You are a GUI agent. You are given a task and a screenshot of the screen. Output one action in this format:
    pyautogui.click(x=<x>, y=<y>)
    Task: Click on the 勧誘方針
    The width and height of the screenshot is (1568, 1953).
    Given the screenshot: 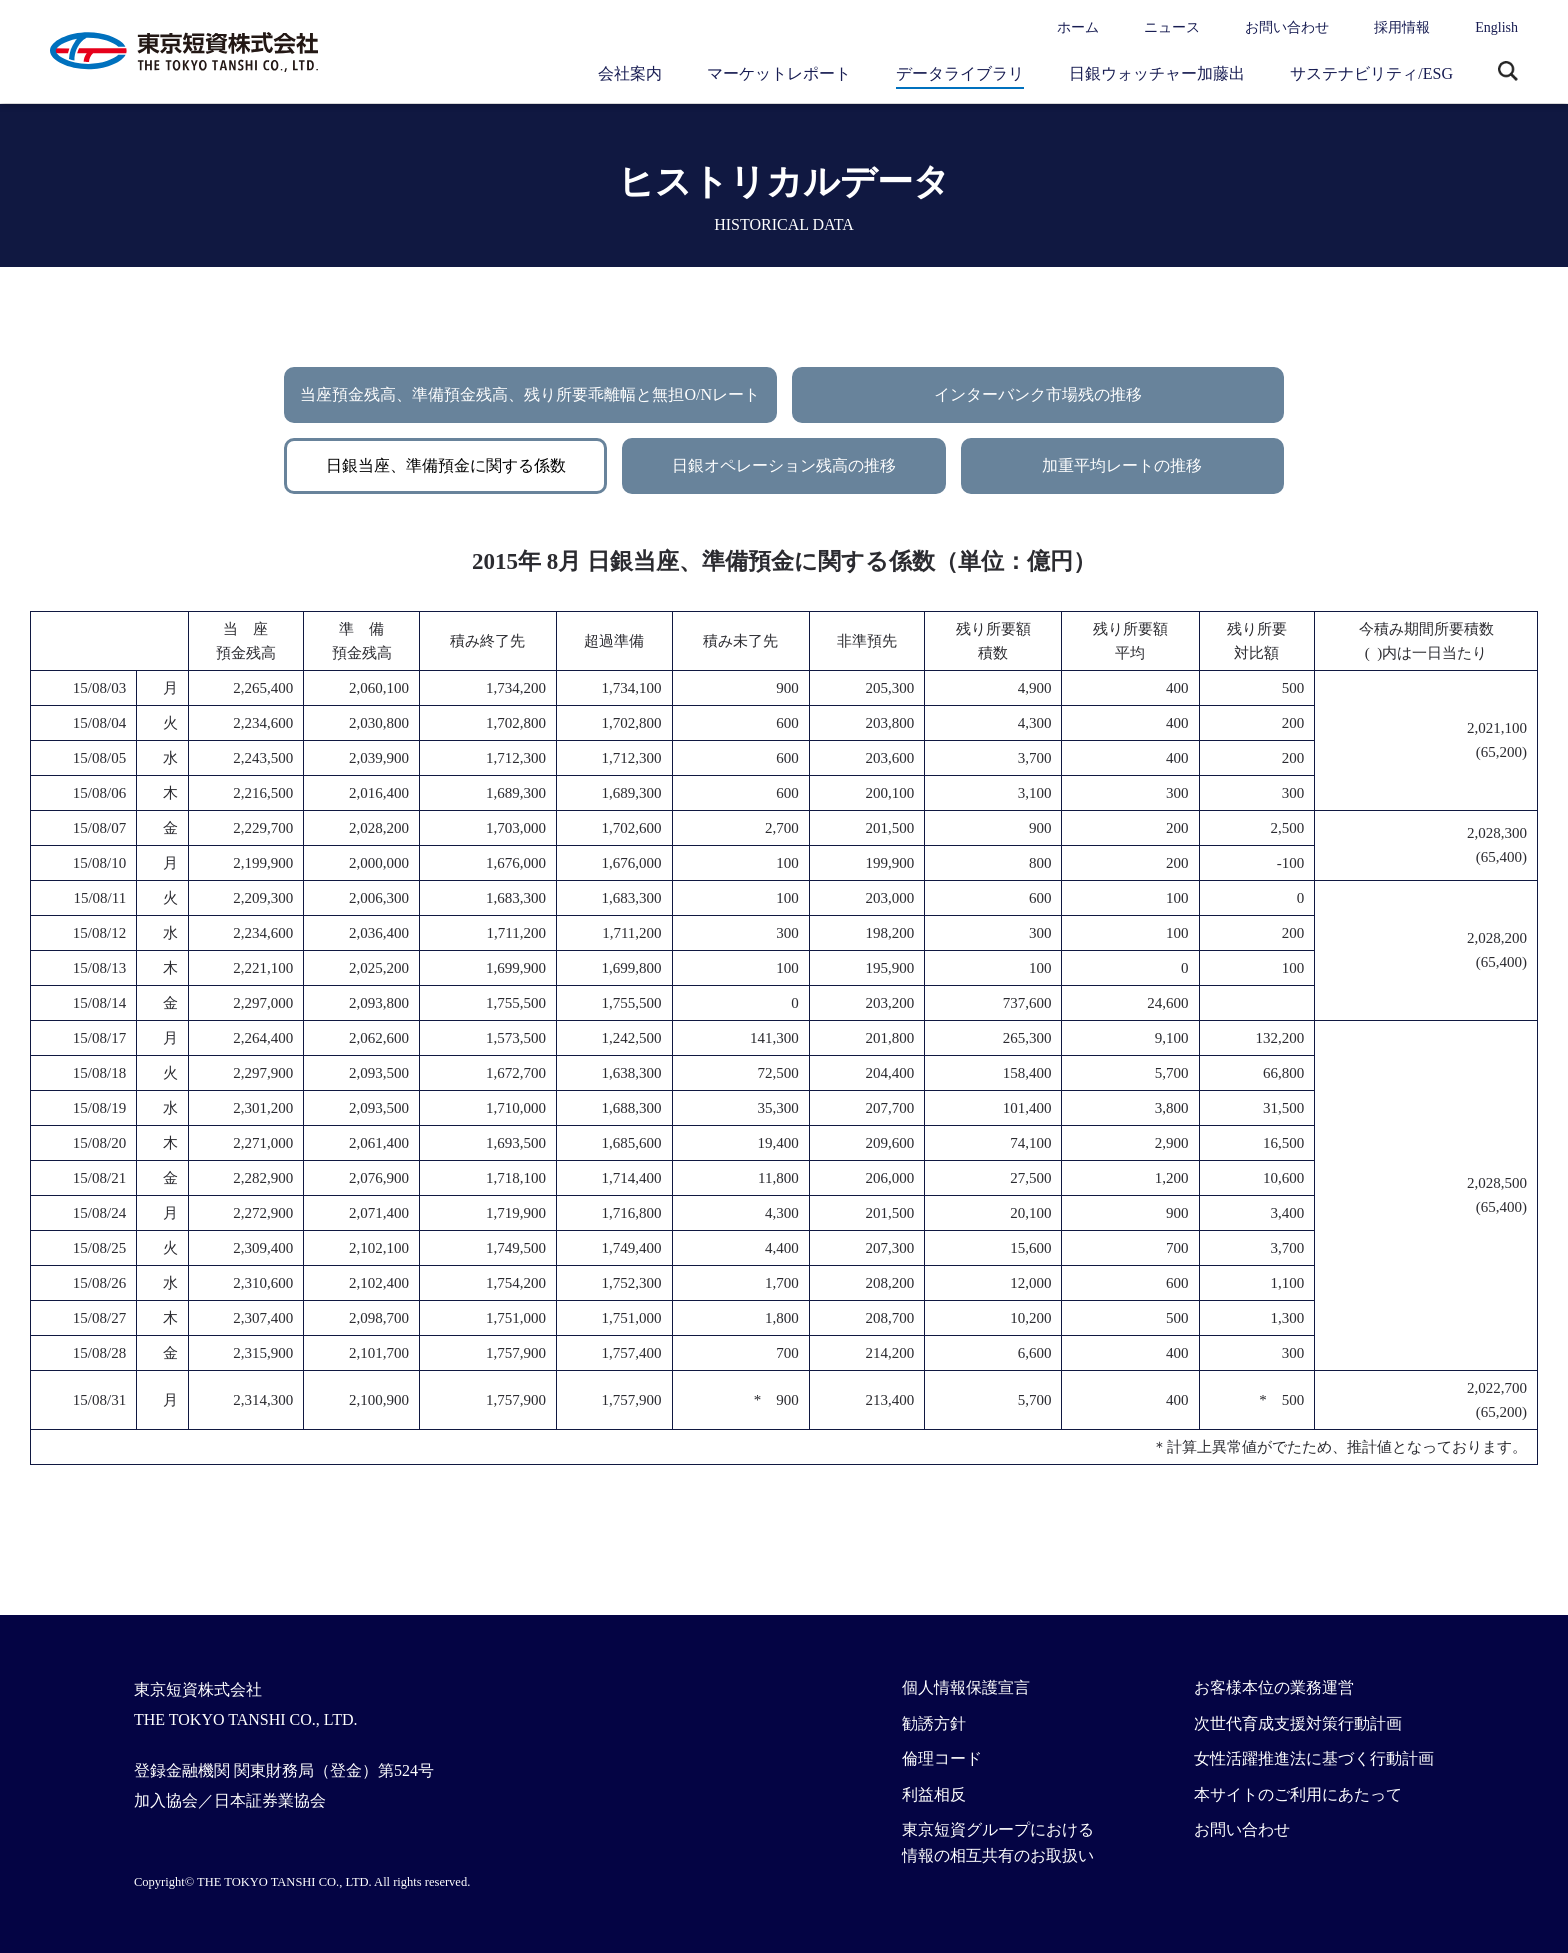 What is the action you would take?
    pyautogui.click(x=934, y=1723)
    